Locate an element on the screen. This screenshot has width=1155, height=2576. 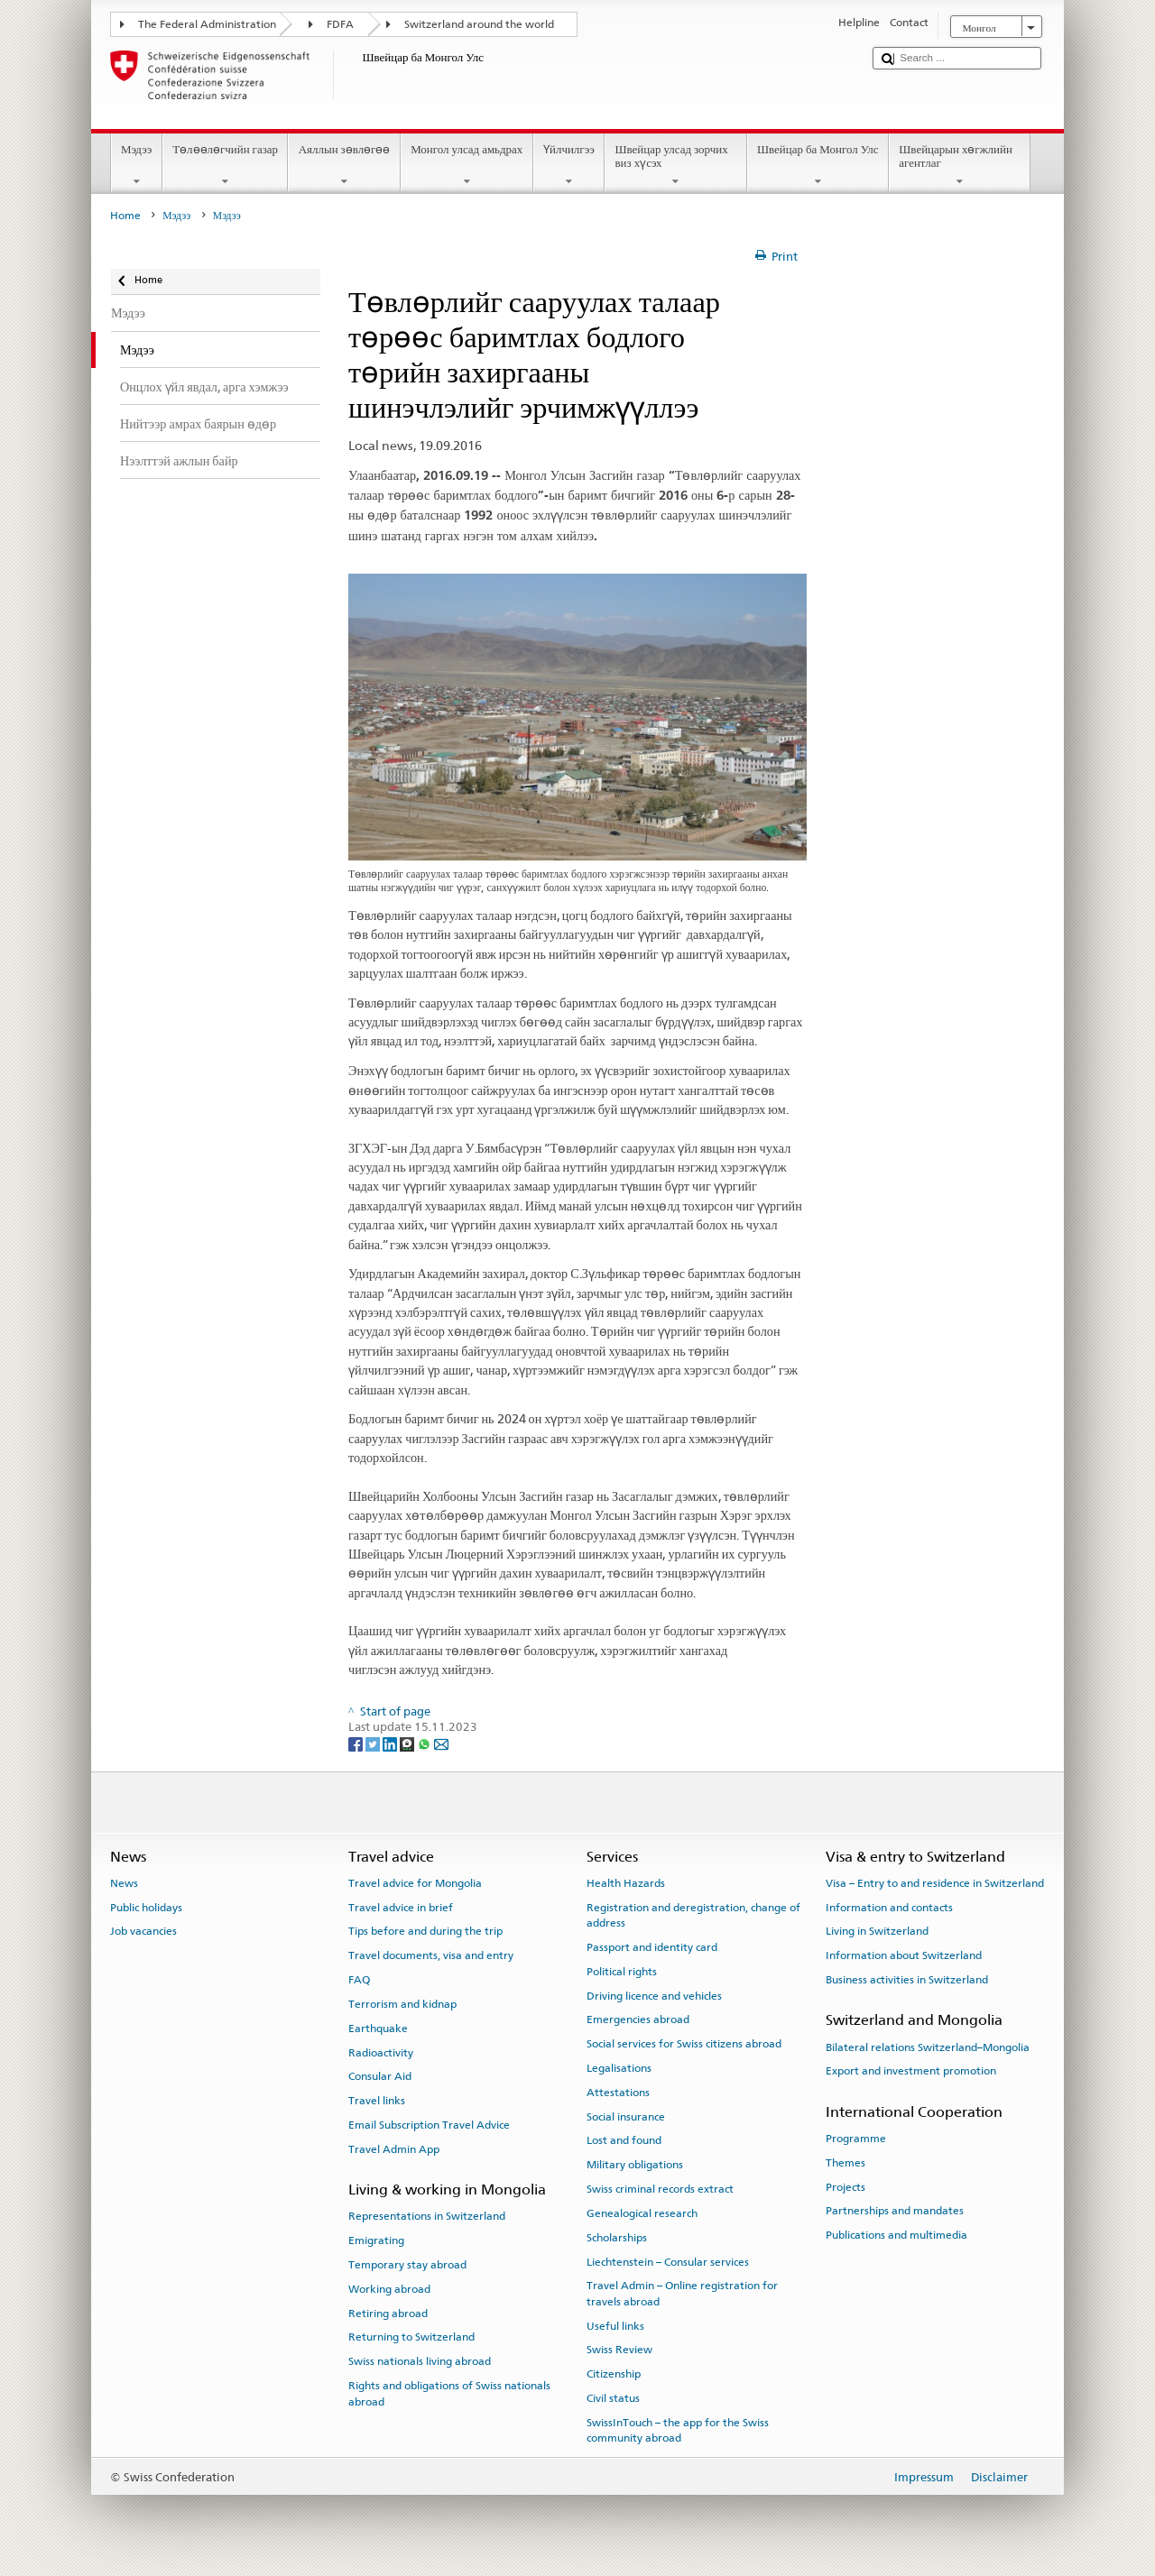
Аяллын зөвлөгөө is located at coordinates (344, 166).